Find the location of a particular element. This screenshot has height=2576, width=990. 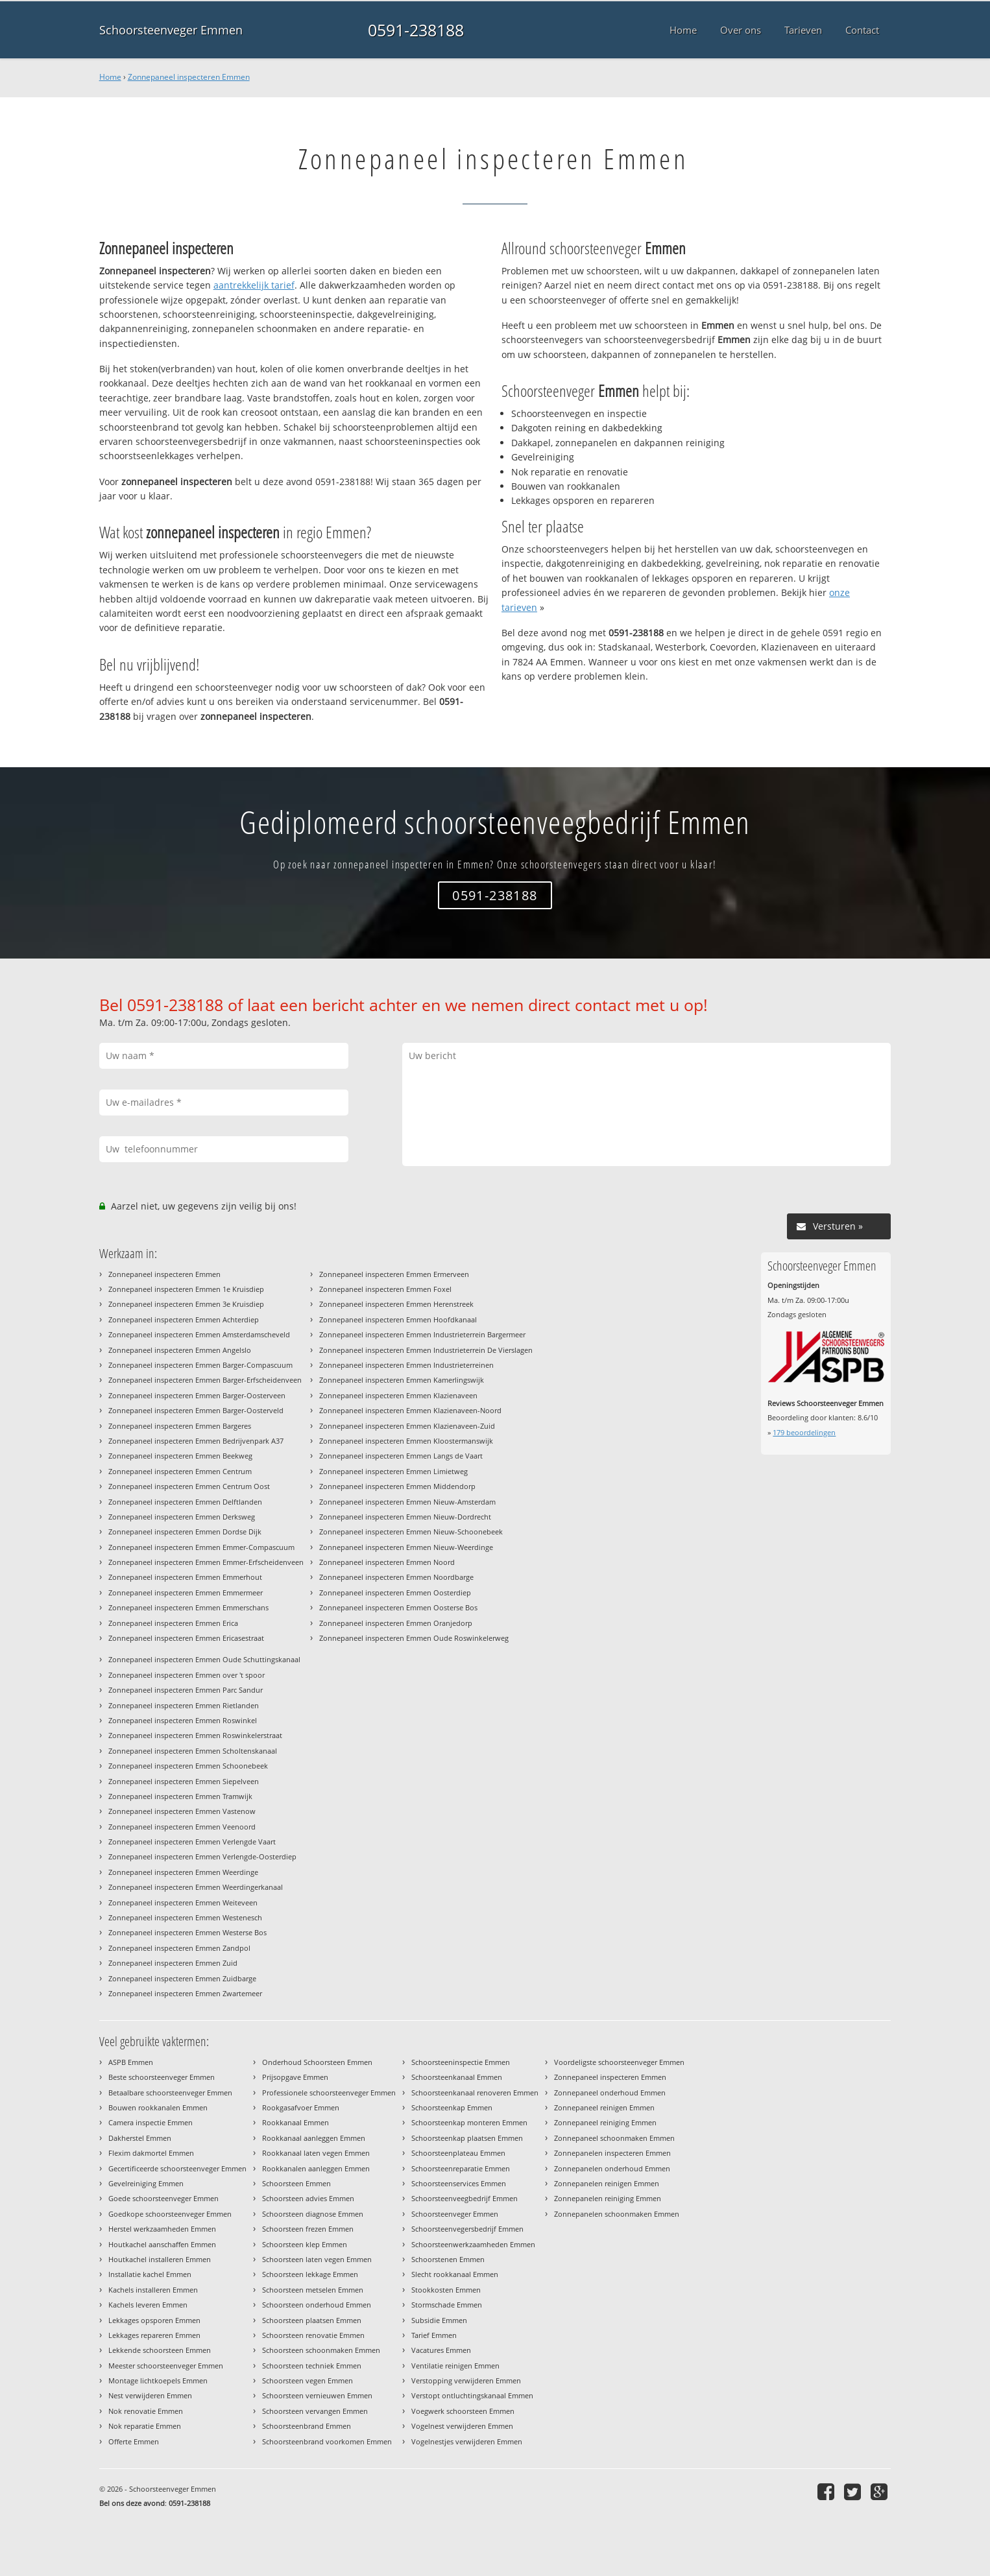

Zonnepaneel inspecteren Emmen Ericasestraat is located at coordinates (186, 1638).